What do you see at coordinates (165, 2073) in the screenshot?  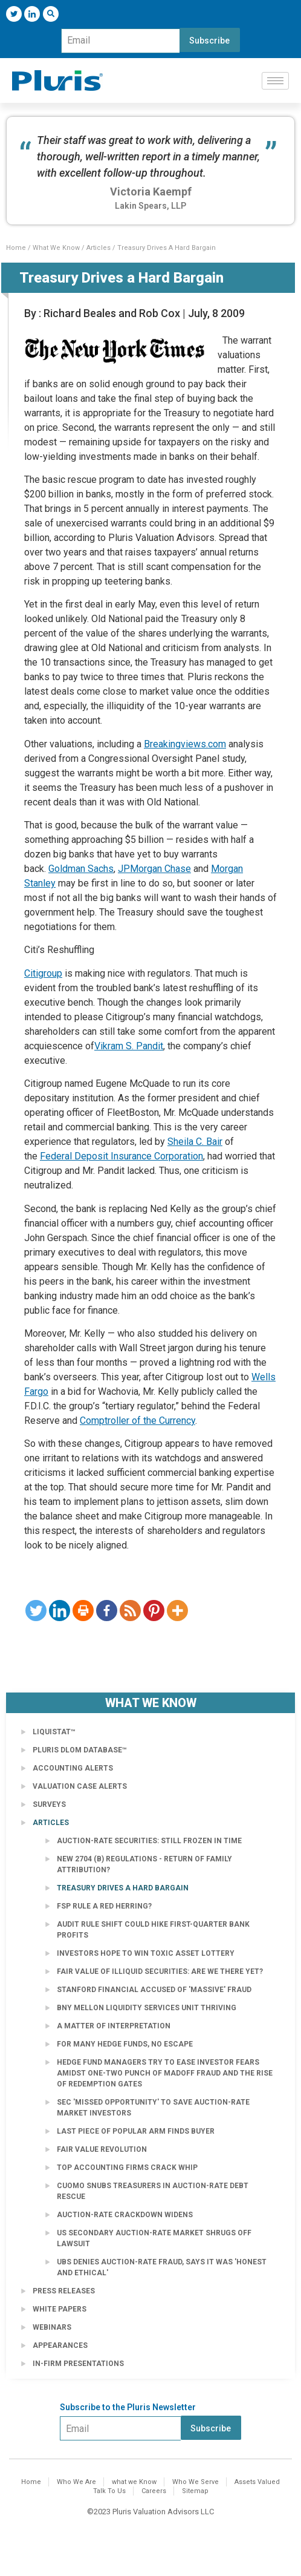 I see `Hedge fund managers try to ease investor fears amidst one-two punch of Madoff fraud and the rise of redemption gates` at bounding box center [165, 2073].